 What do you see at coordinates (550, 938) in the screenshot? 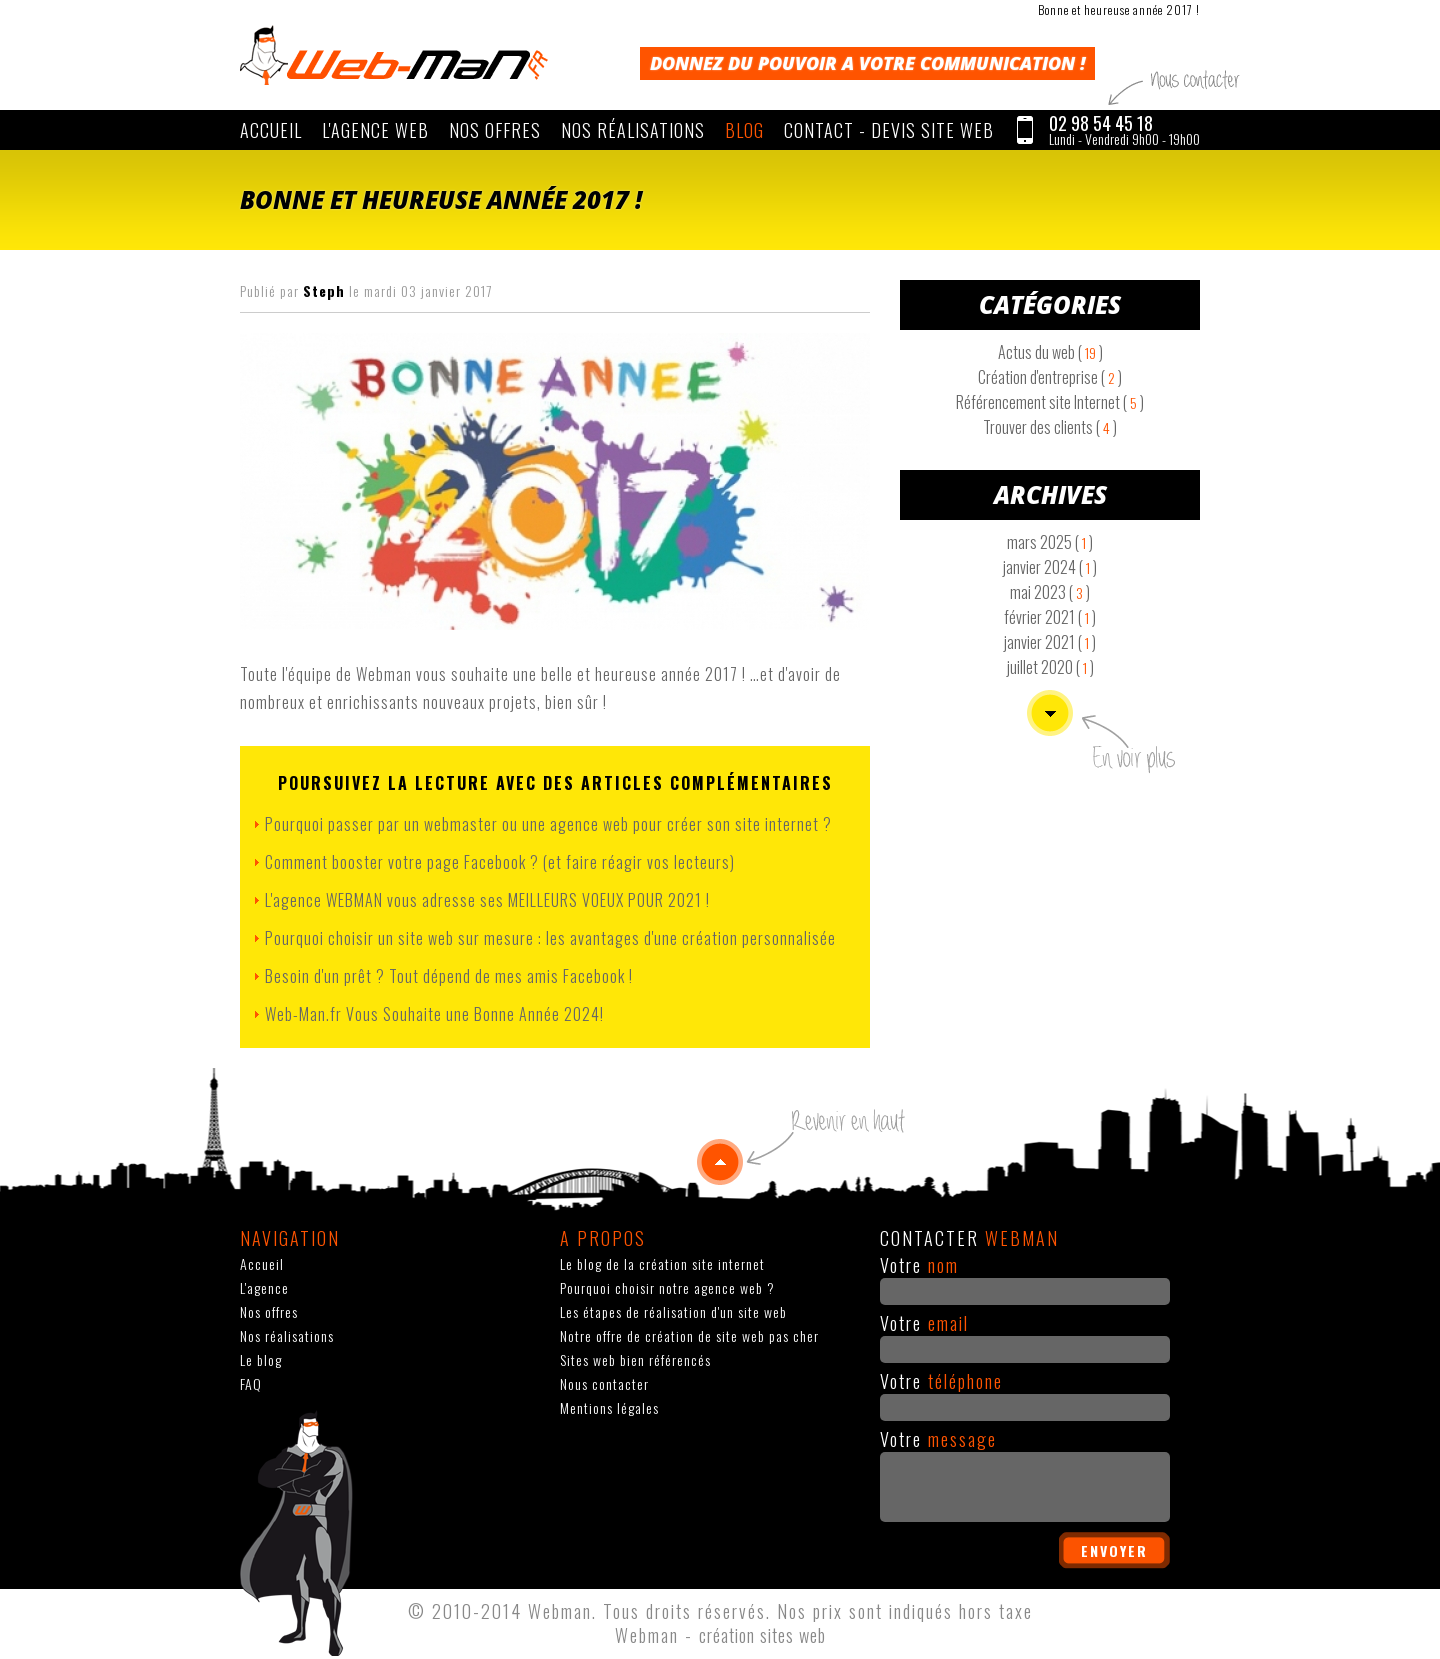
I see `Pourquoi choisir un site web sur mesure : les avantages d'une création personnalisée` at bounding box center [550, 938].